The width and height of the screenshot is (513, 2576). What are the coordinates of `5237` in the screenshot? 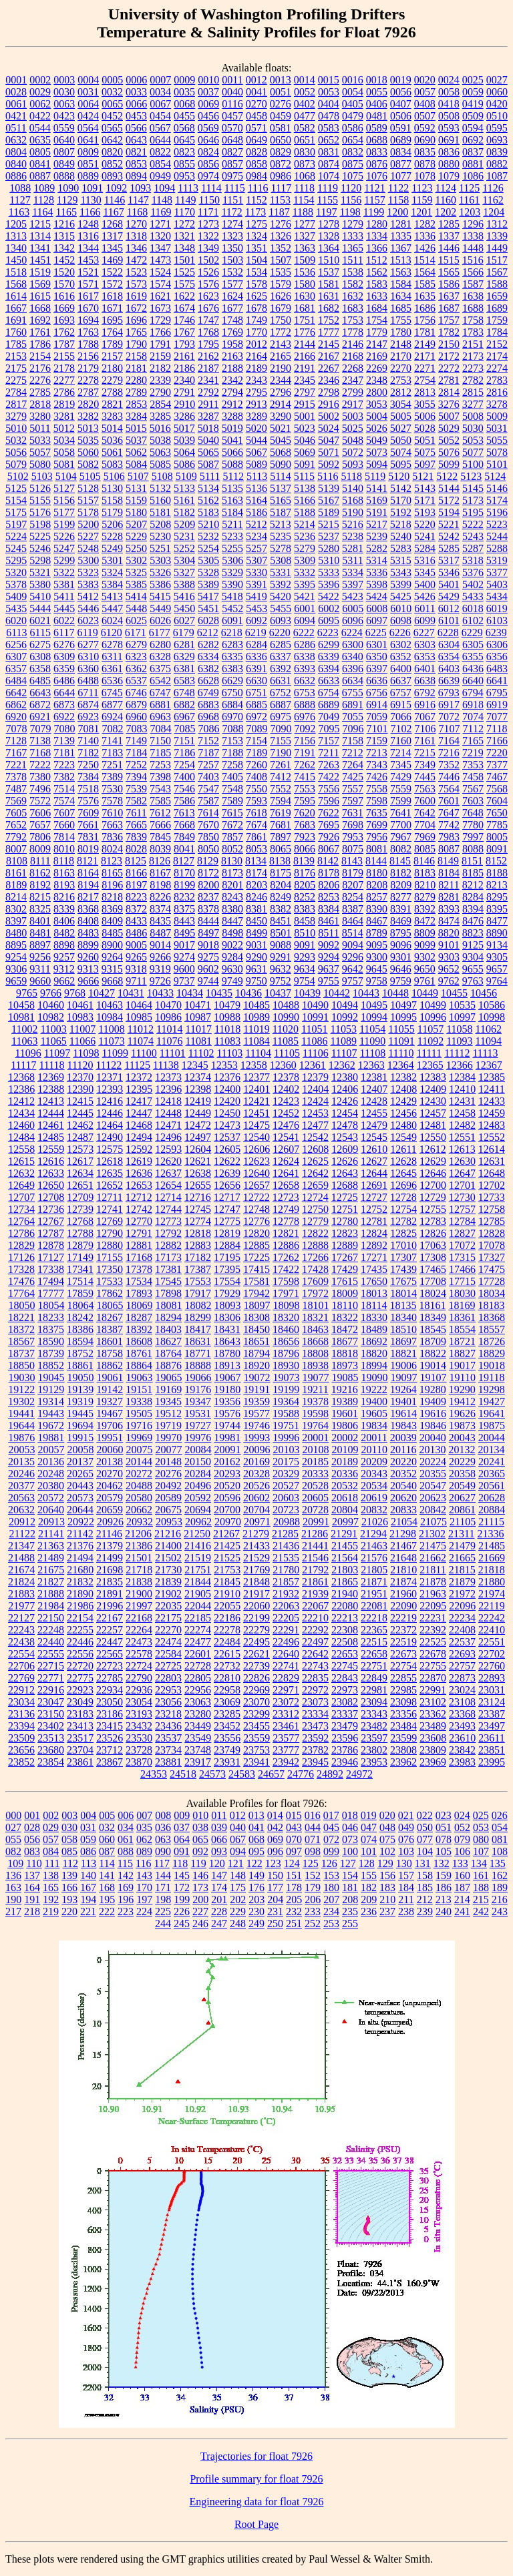 It's located at (328, 536).